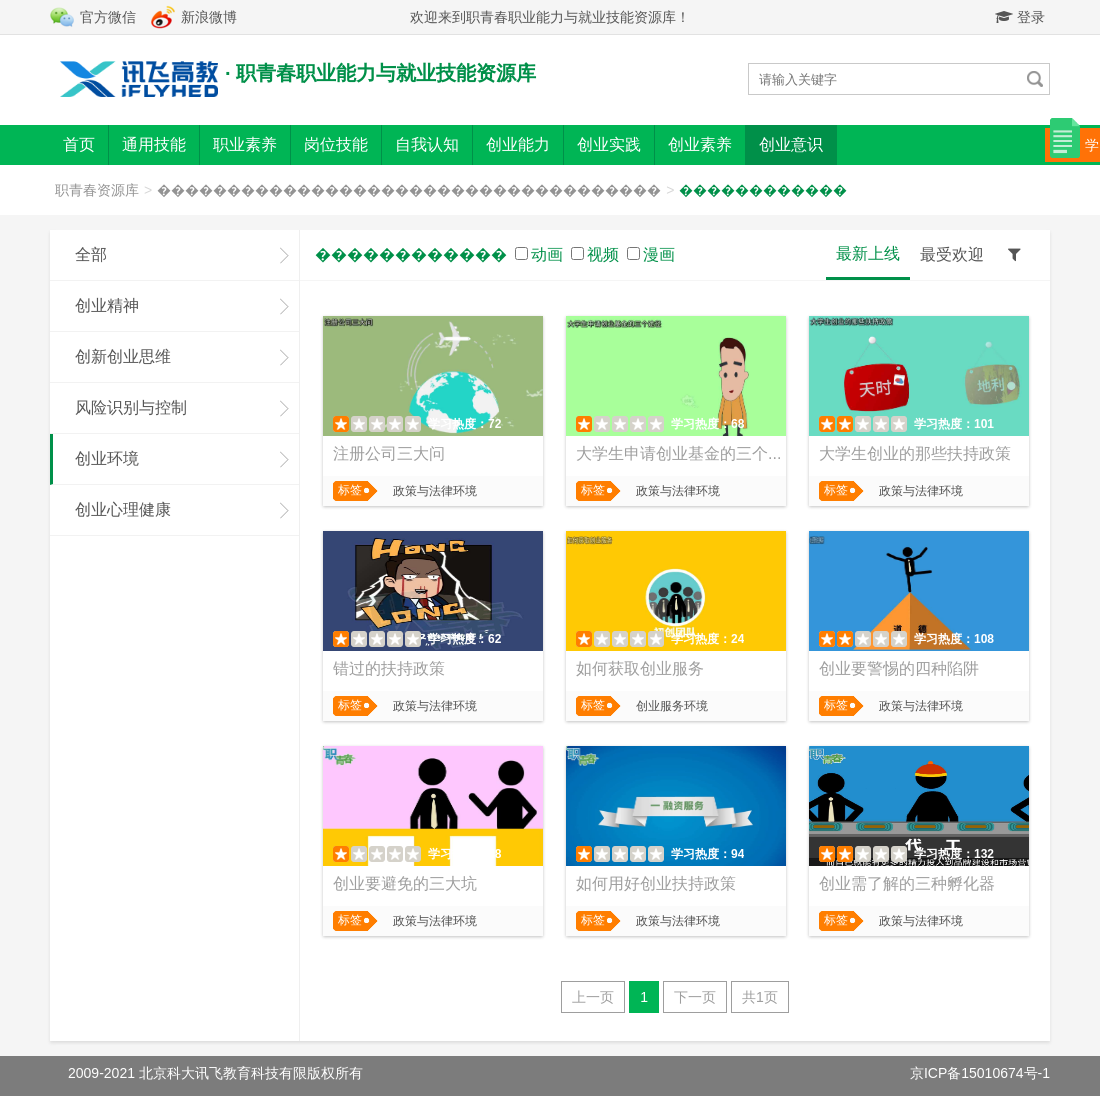 This screenshot has width=1100, height=1096. What do you see at coordinates (336, 144) in the screenshot?
I see `岗位技能` at bounding box center [336, 144].